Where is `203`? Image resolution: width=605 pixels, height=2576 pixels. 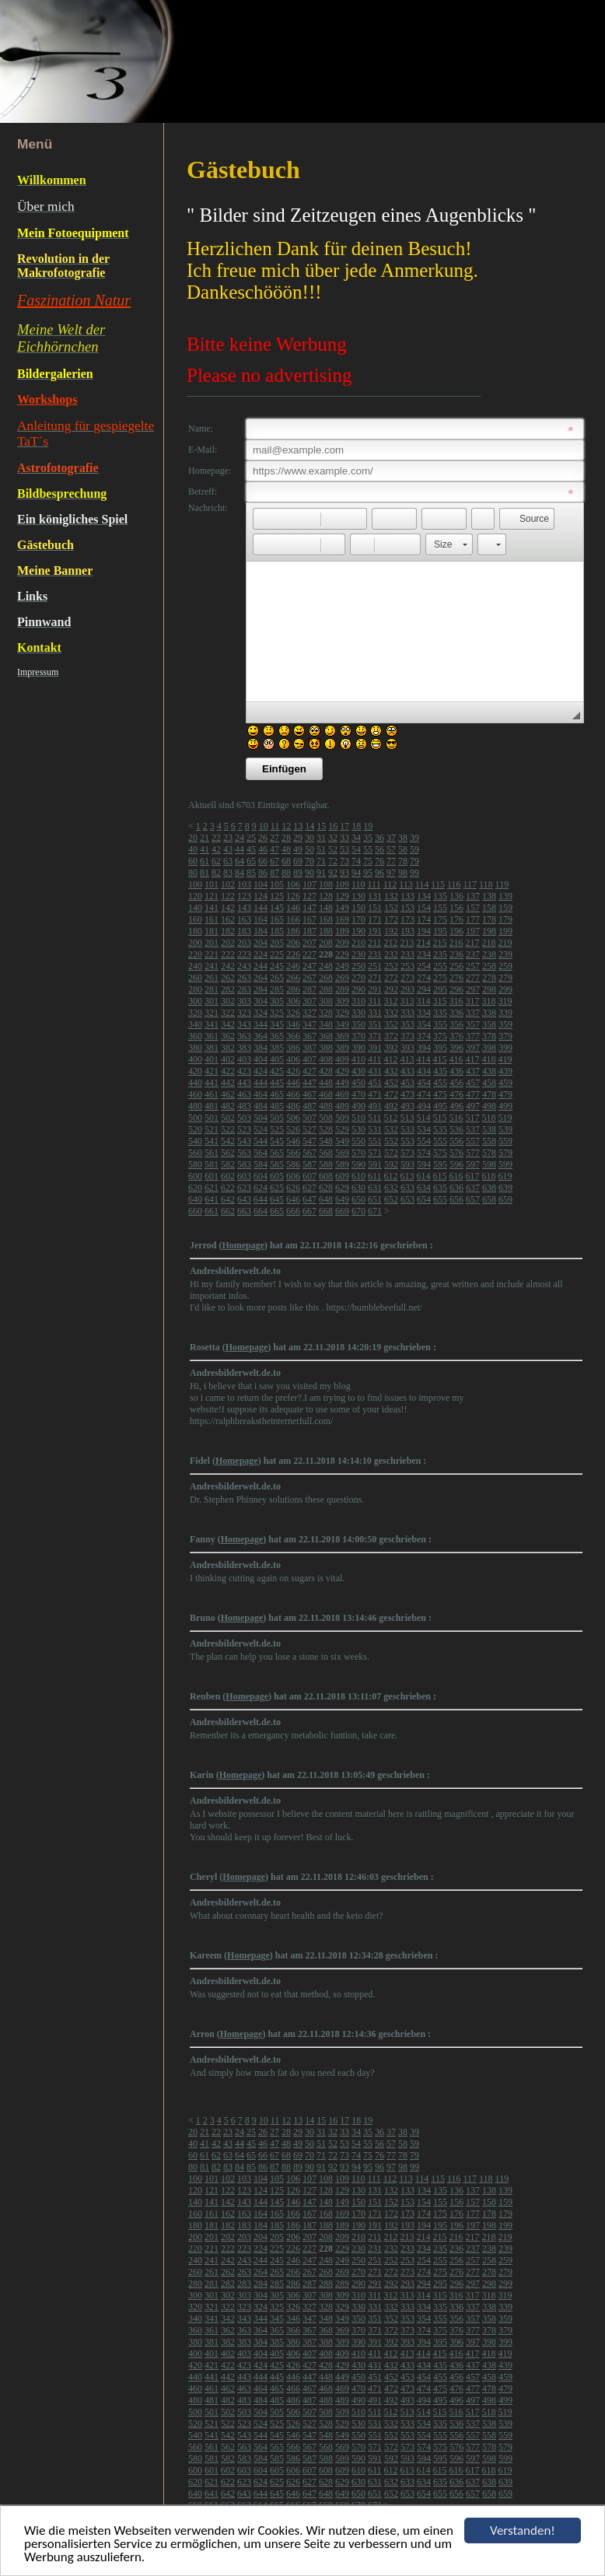 203 is located at coordinates (244, 942).